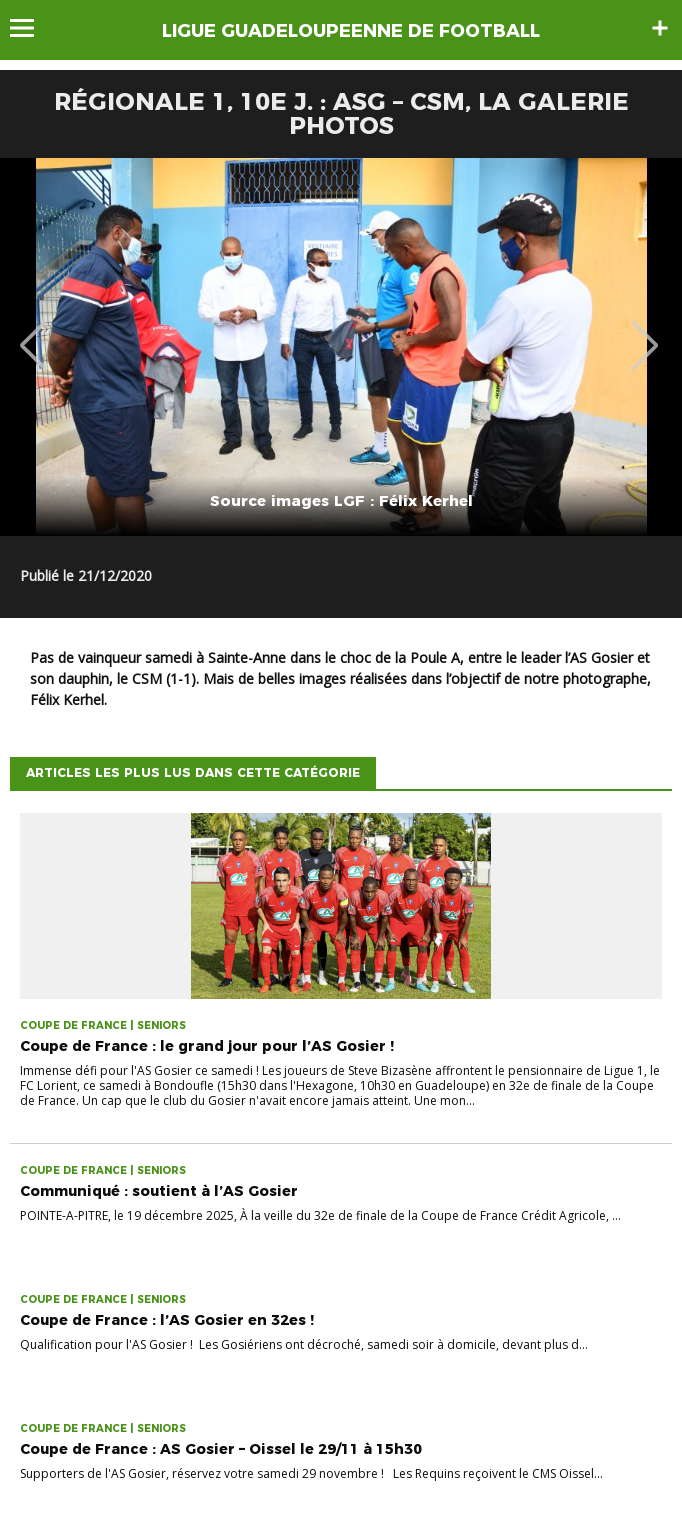 This screenshot has height=1531, width=682. I want to click on Sidebar, so click(660, 28).